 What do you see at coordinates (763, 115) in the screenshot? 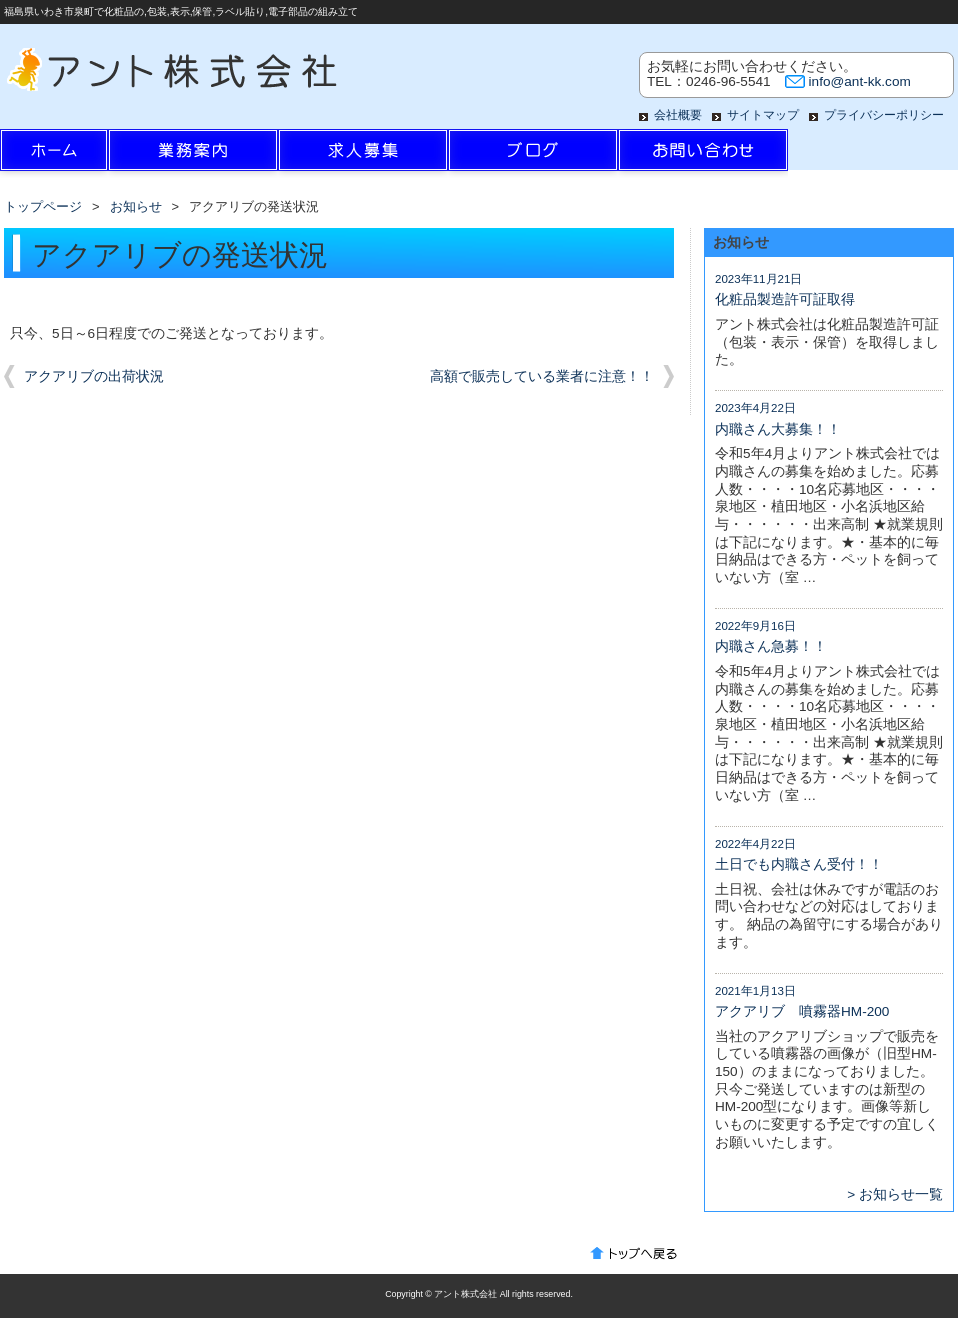
I see `サイトマップ` at bounding box center [763, 115].